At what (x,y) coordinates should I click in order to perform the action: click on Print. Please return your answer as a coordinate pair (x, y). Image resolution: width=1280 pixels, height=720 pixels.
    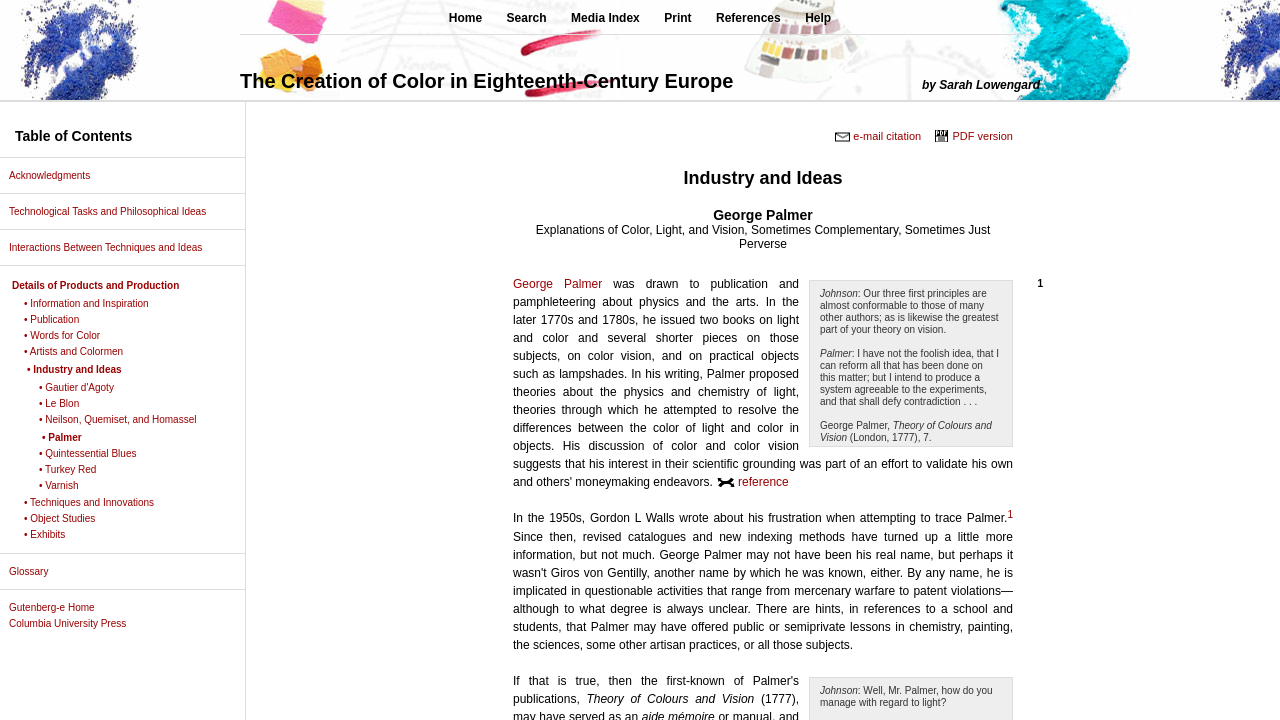
    Looking at the image, I should click on (677, 18).